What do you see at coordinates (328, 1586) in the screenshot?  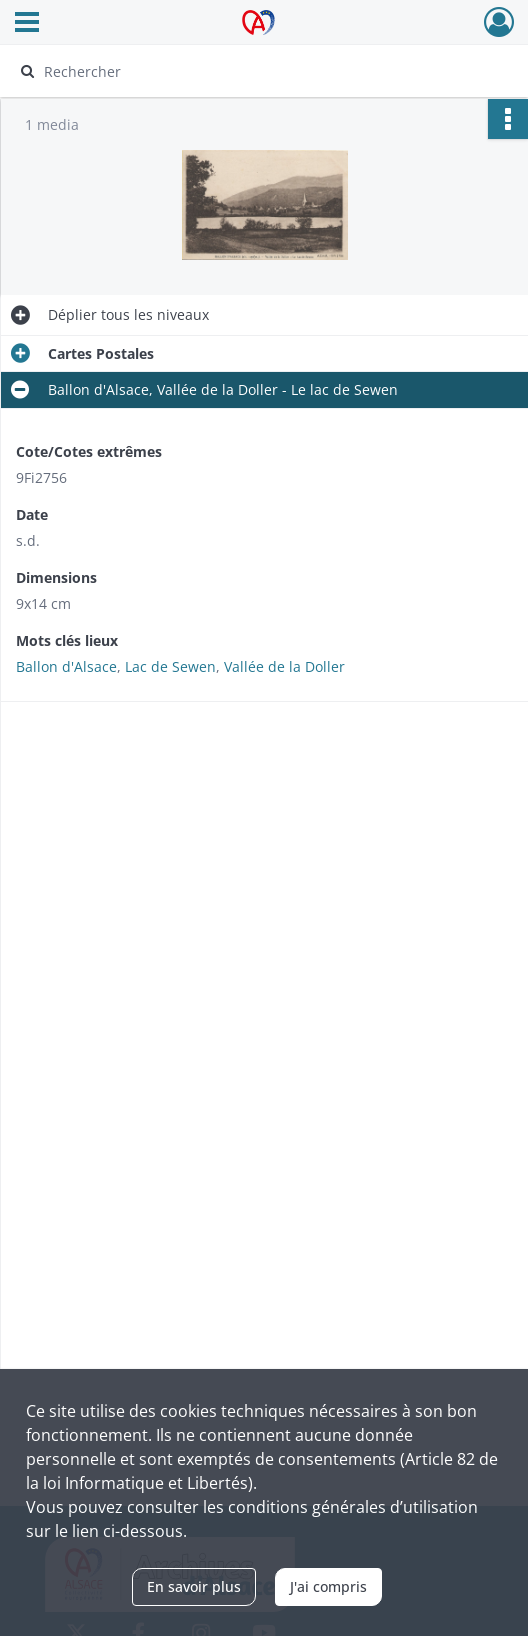 I see `J'ai compris` at bounding box center [328, 1586].